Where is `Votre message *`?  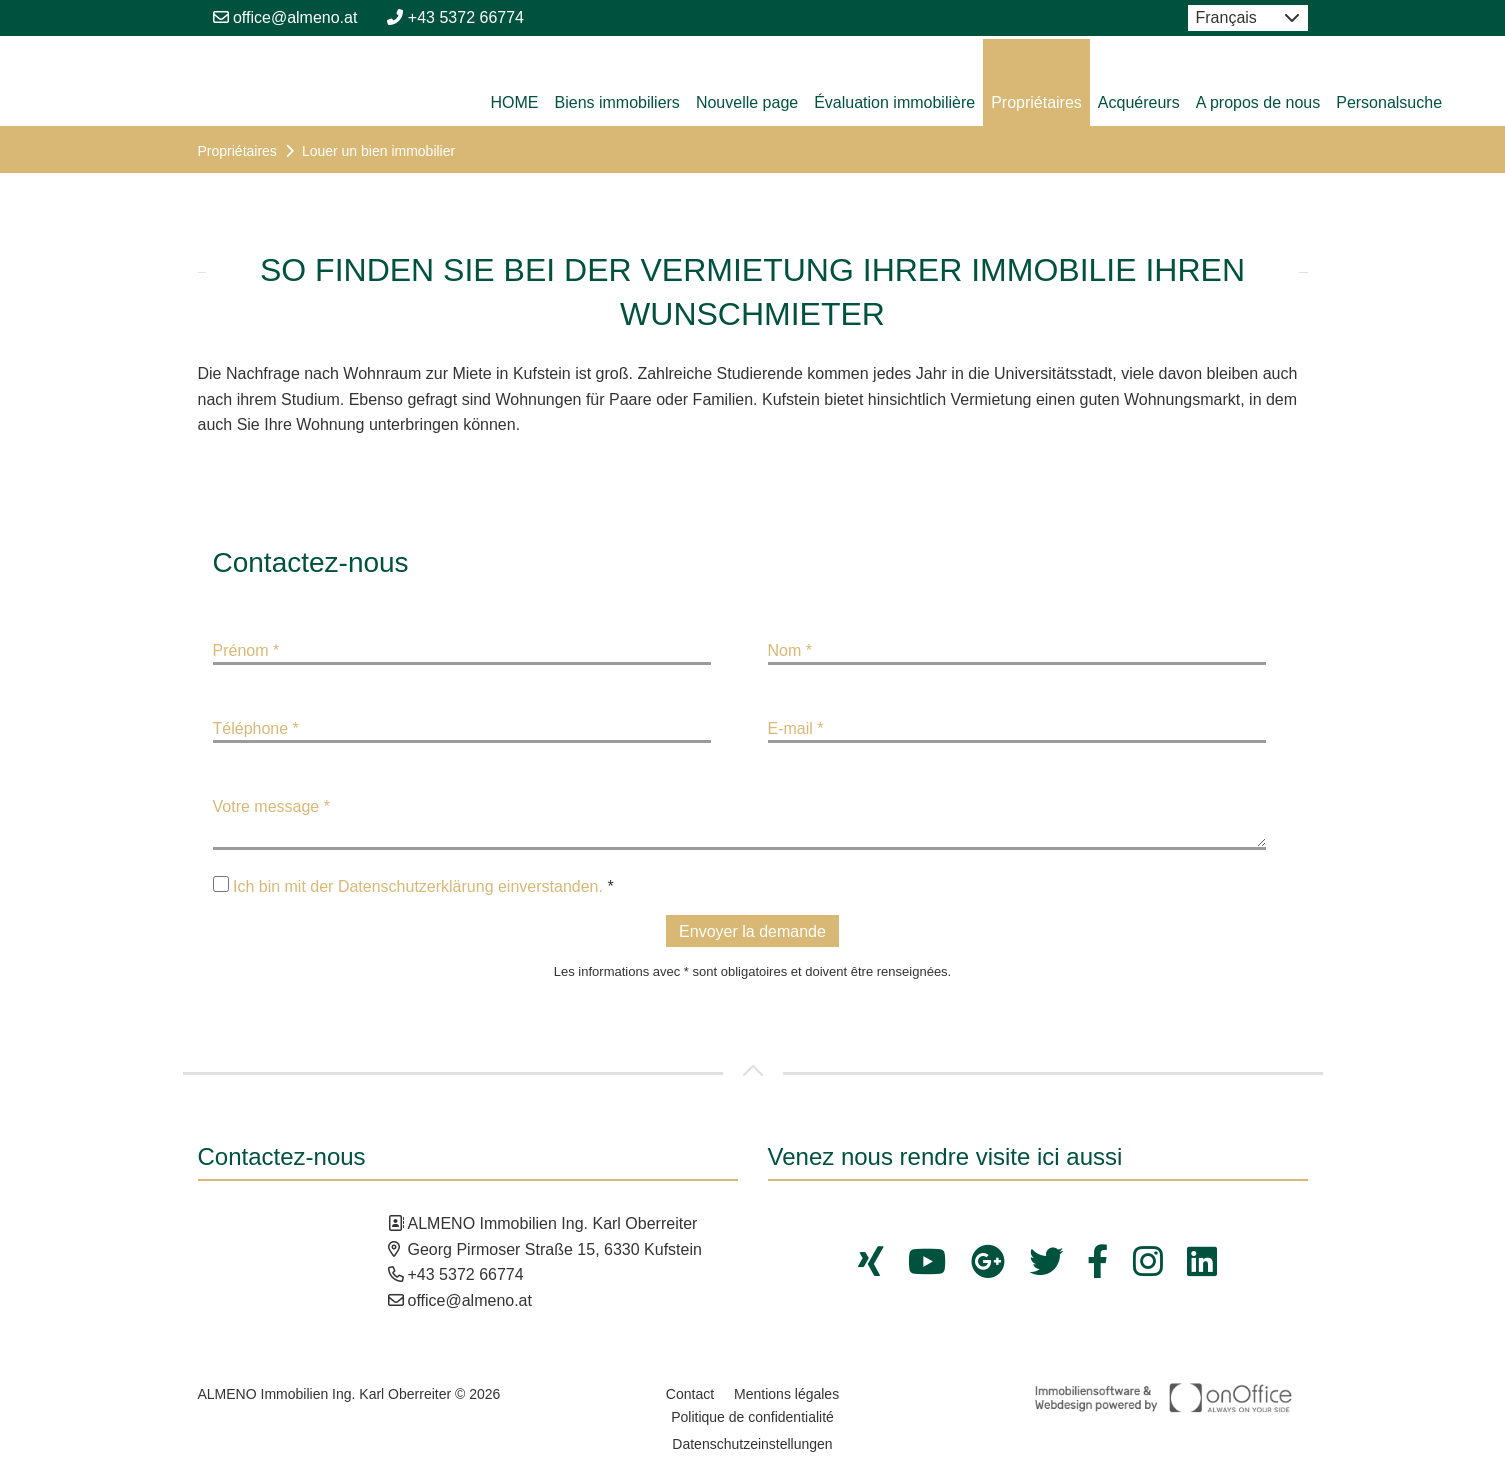
Votre message * is located at coordinates (271, 806).